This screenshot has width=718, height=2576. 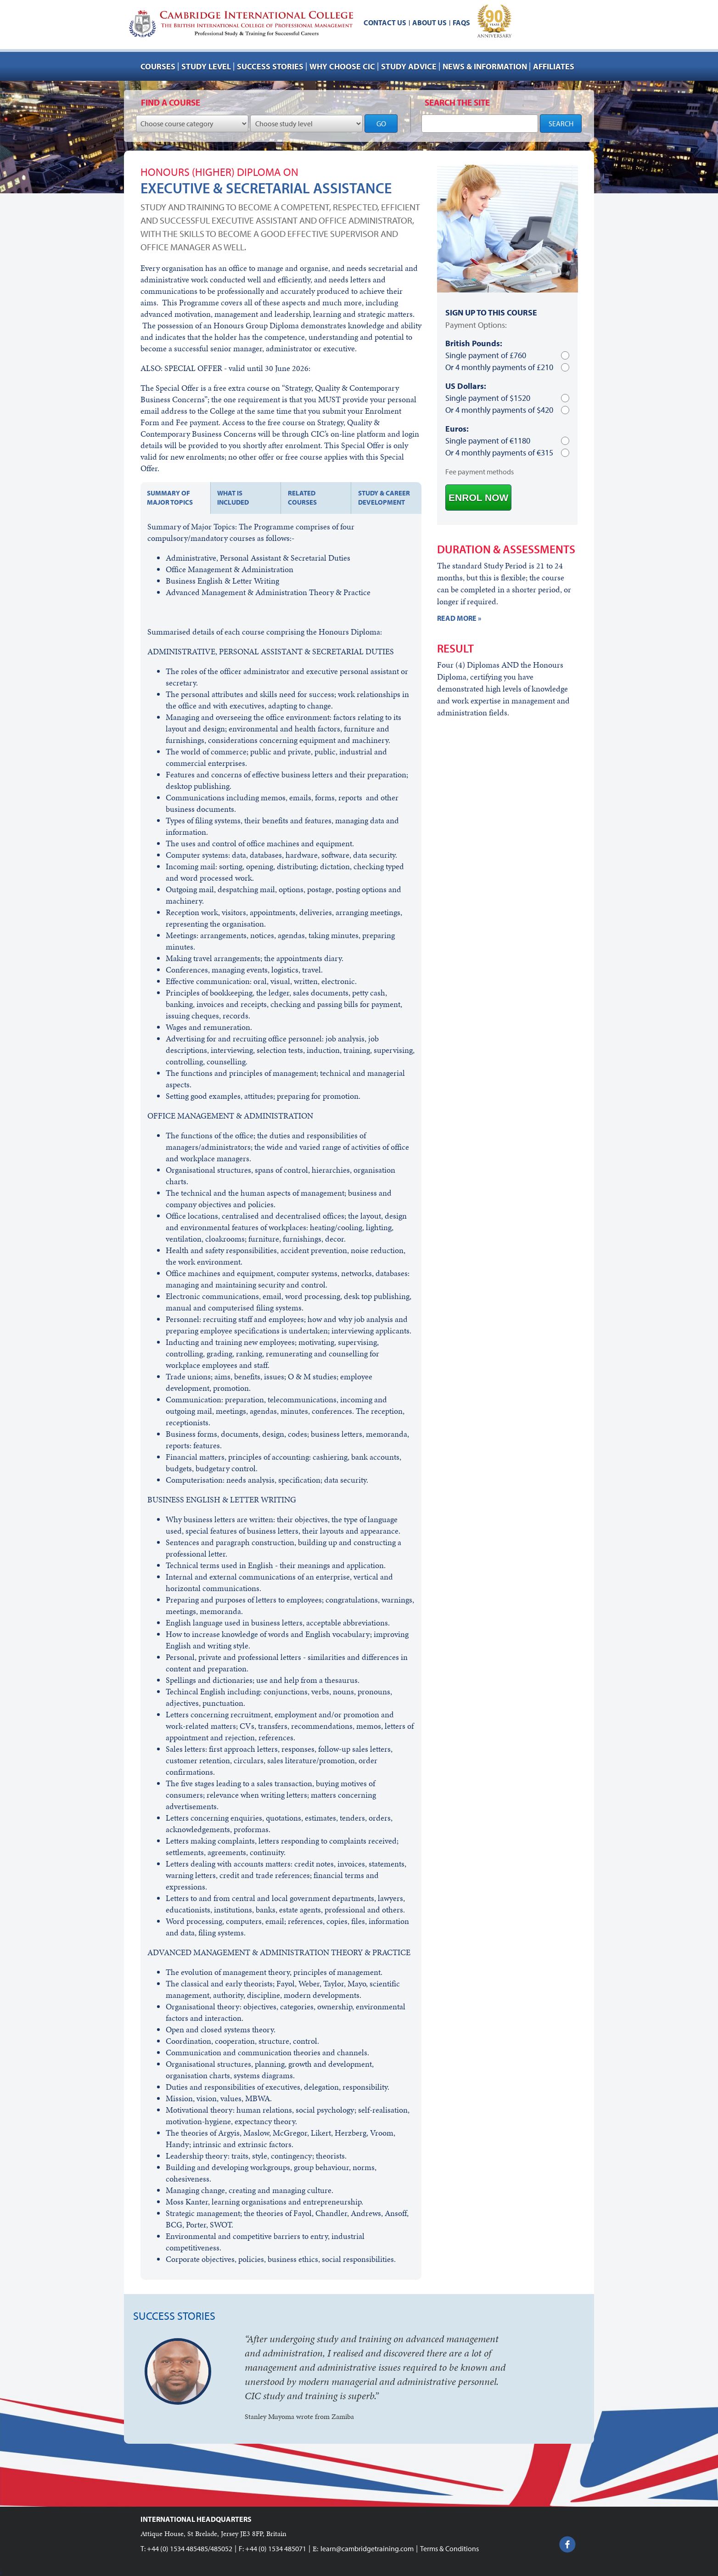 What do you see at coordinates (459, 618) in the screenshot?
I see `READ MORE »` at bounding box center [459, 618].